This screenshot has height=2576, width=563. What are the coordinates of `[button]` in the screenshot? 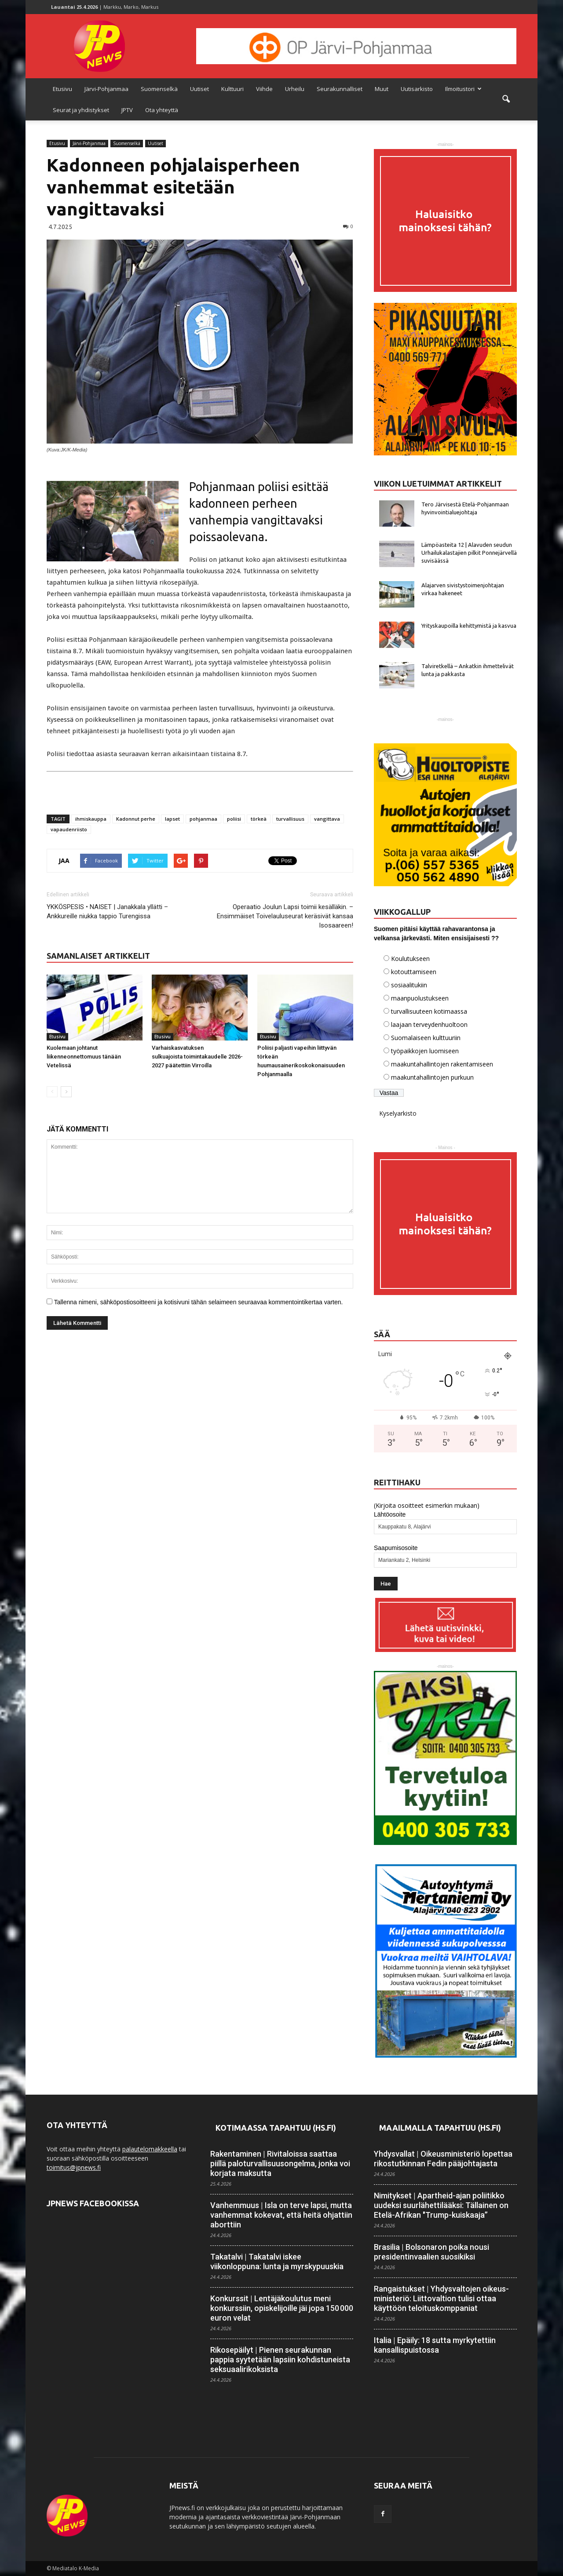 It's located at (505, 99).